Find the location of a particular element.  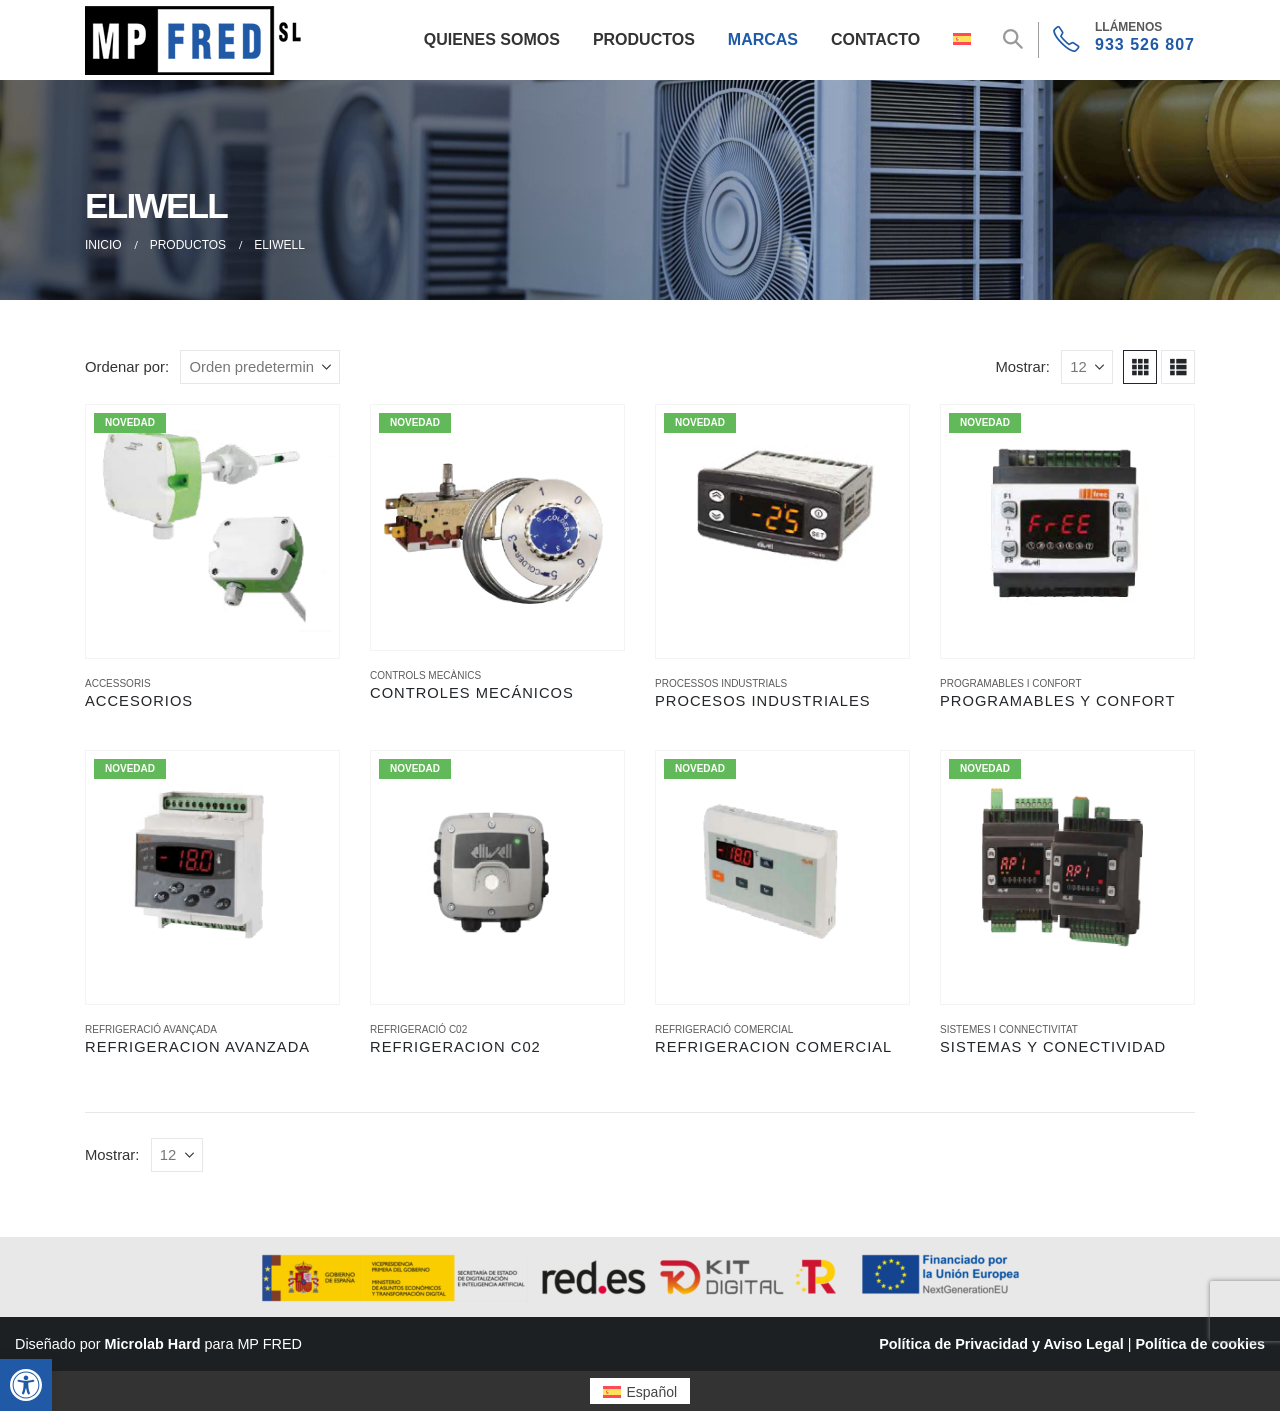

REFRIGERACIÓ C02 is located at coordinates (418, 1029).